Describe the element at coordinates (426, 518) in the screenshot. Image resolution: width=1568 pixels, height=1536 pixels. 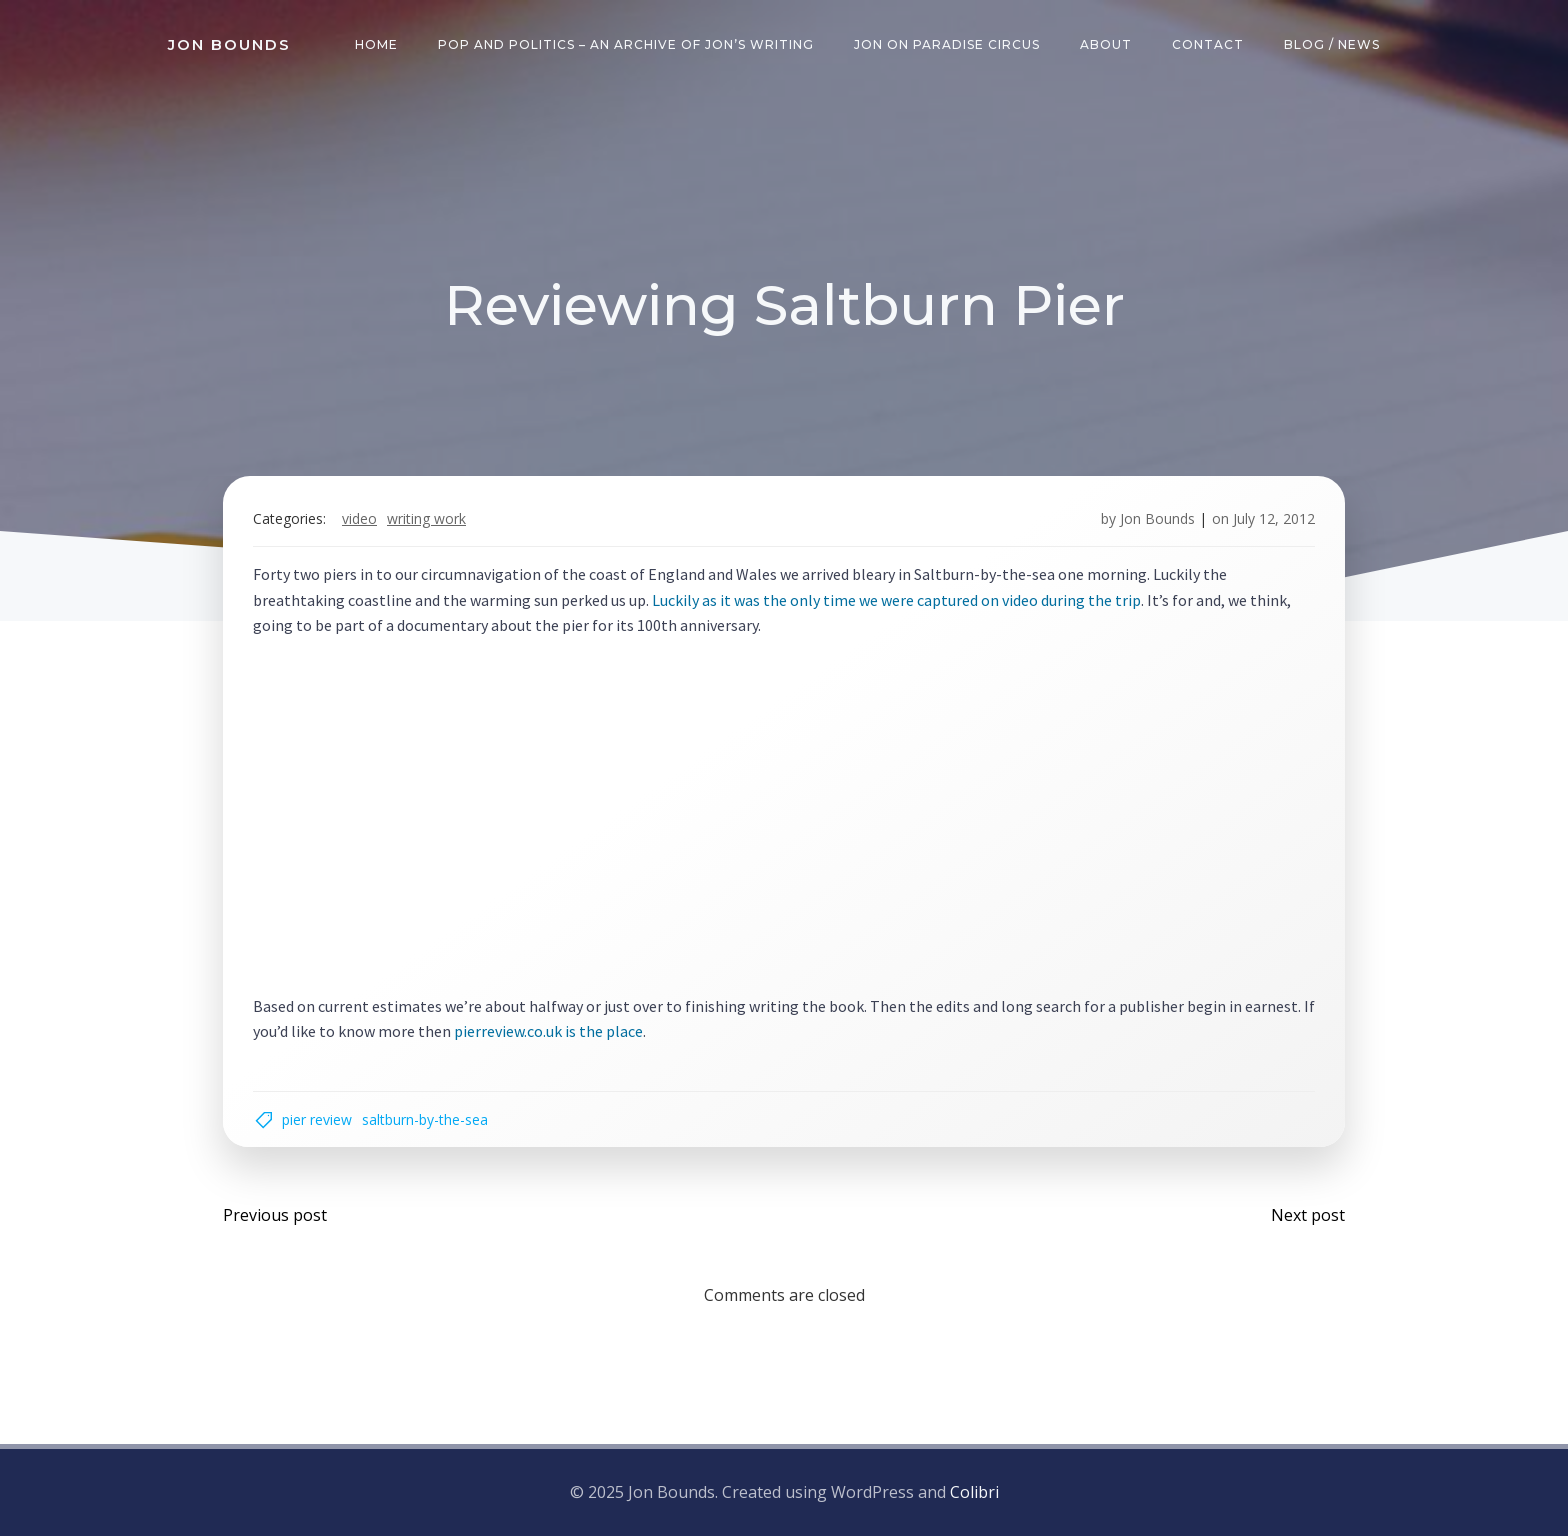
I see `writing work` at that location.